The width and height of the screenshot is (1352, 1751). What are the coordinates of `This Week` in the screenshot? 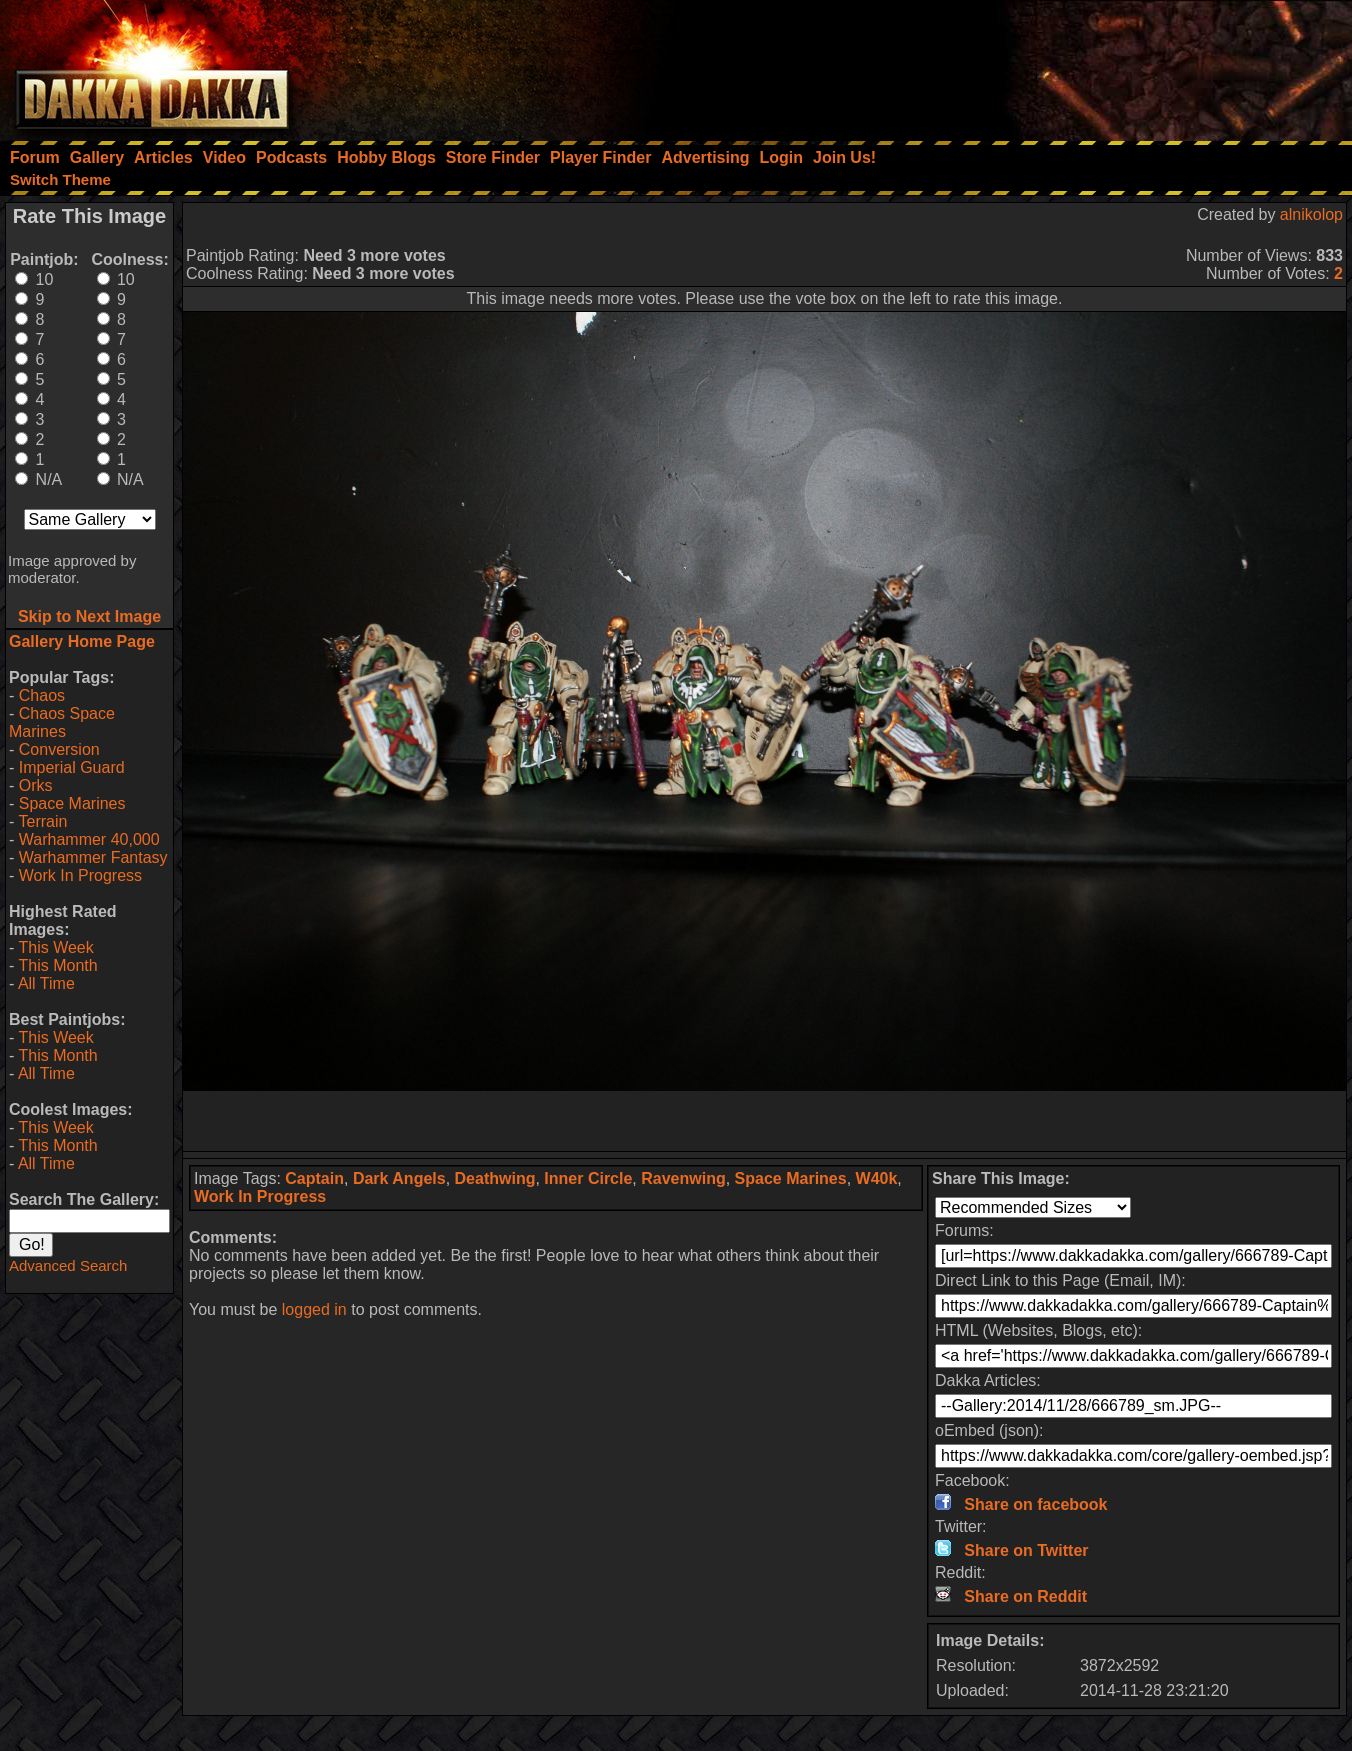 It's located at (55, 947).